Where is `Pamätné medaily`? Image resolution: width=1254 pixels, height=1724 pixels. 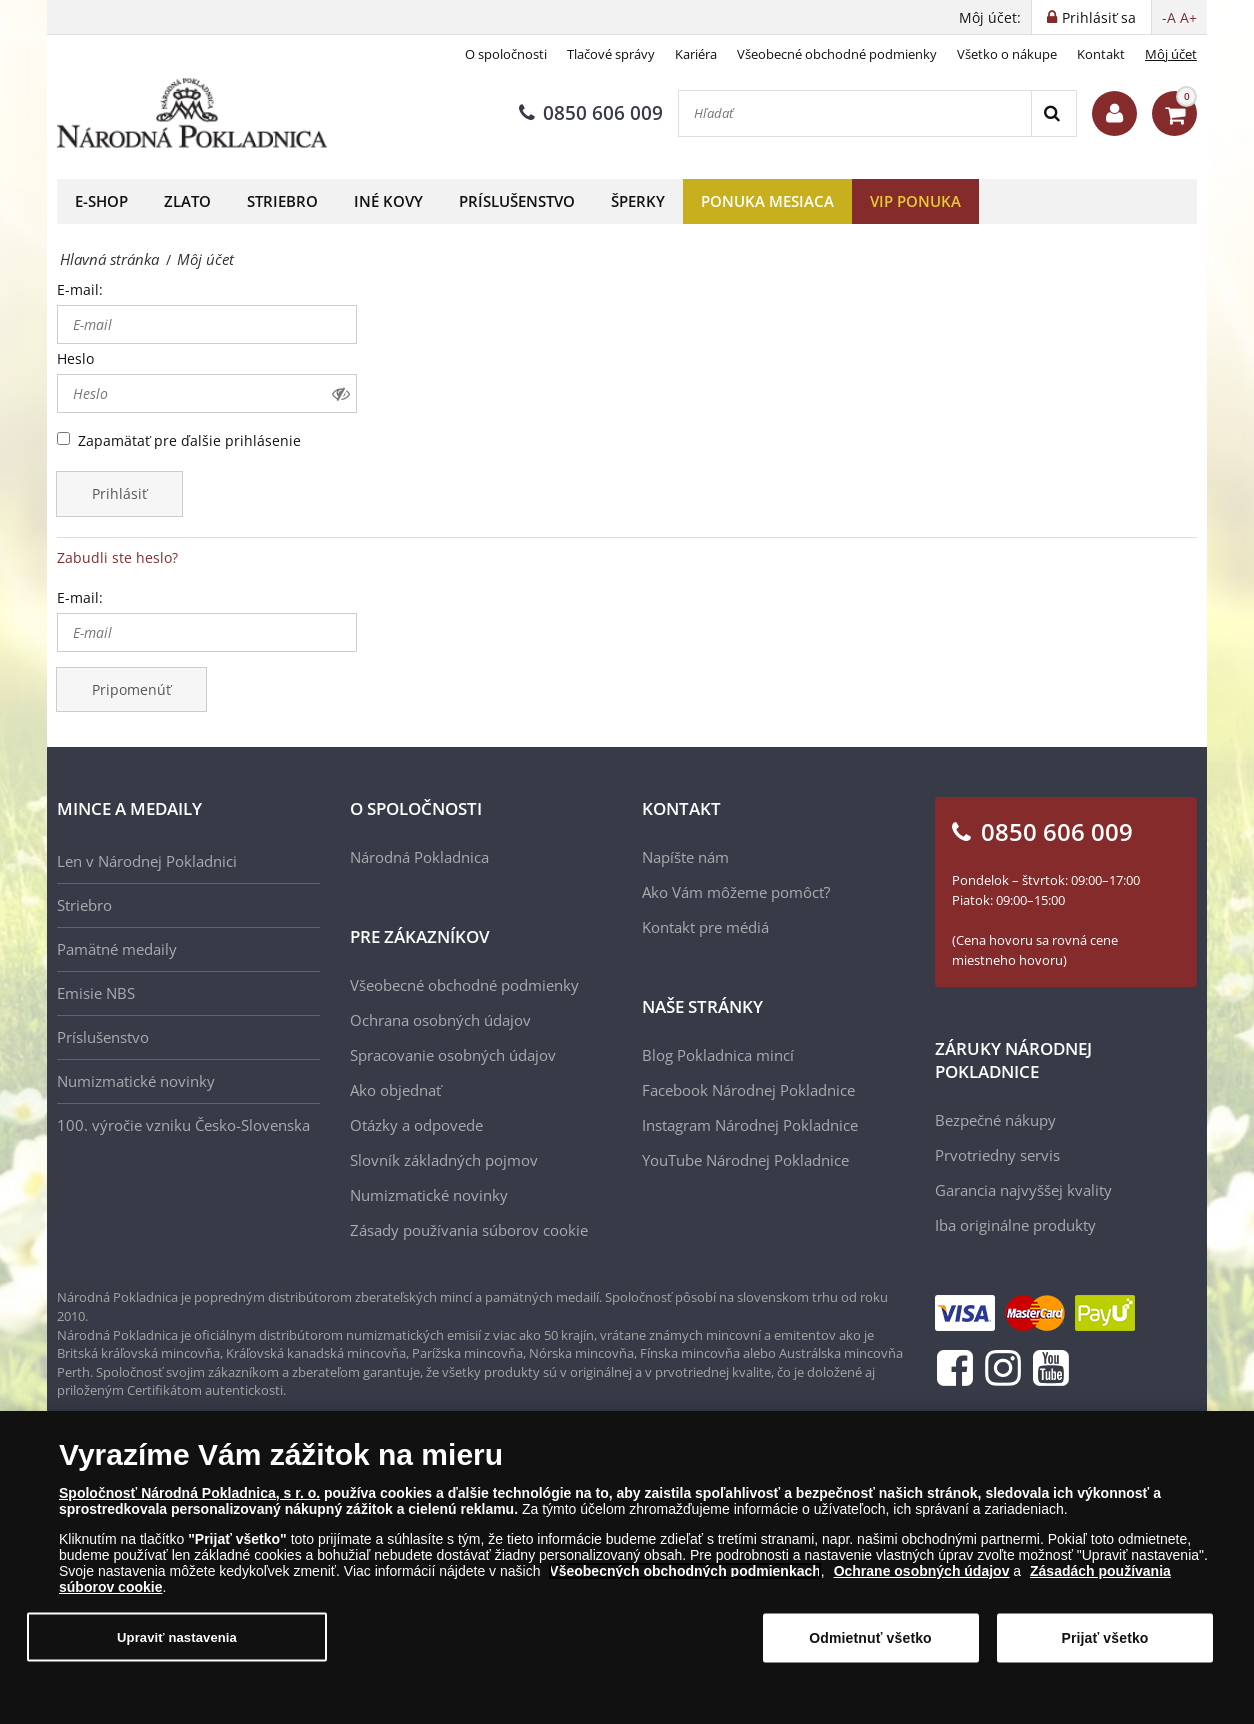
Pamätné medaily is located at coordinates (117, 949).